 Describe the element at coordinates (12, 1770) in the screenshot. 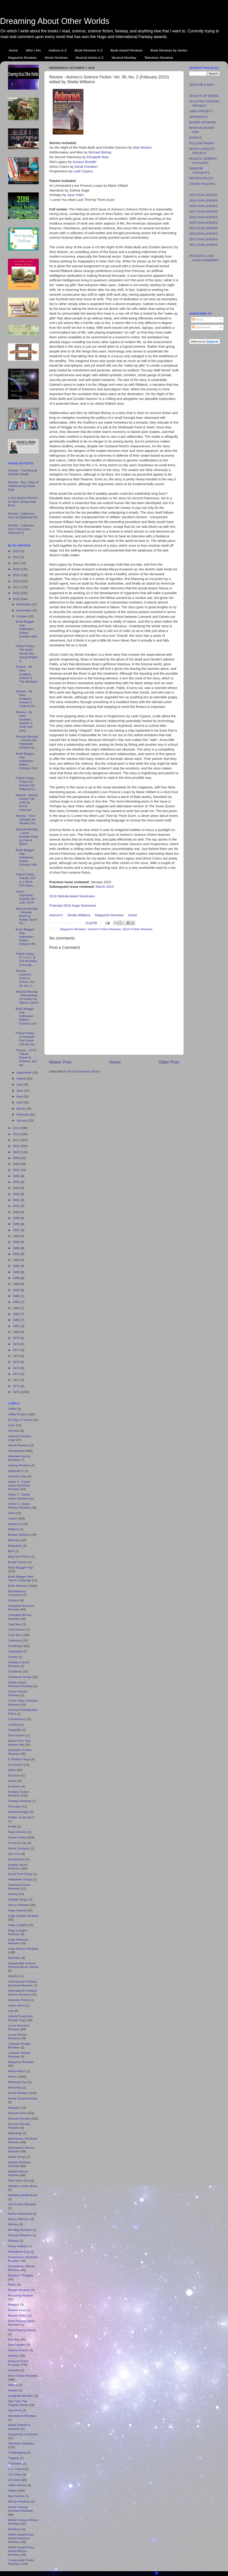

I see `Editor` at that location.